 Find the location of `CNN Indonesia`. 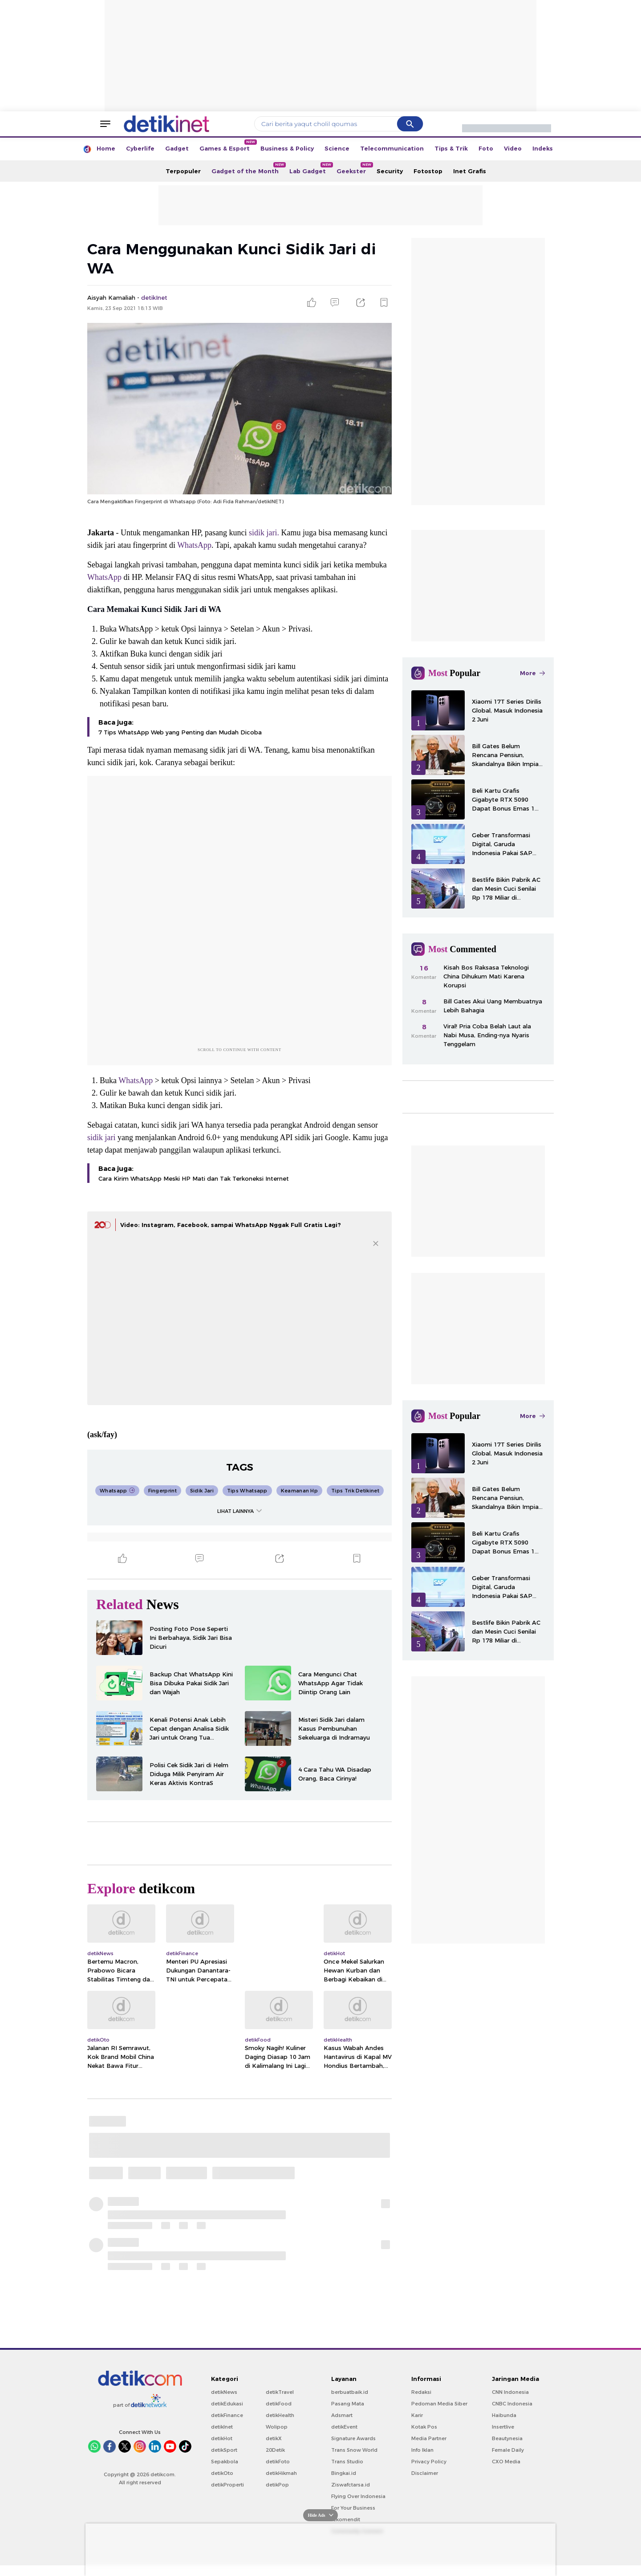

CNN Indonesia is located at coordinates (510, 2392).